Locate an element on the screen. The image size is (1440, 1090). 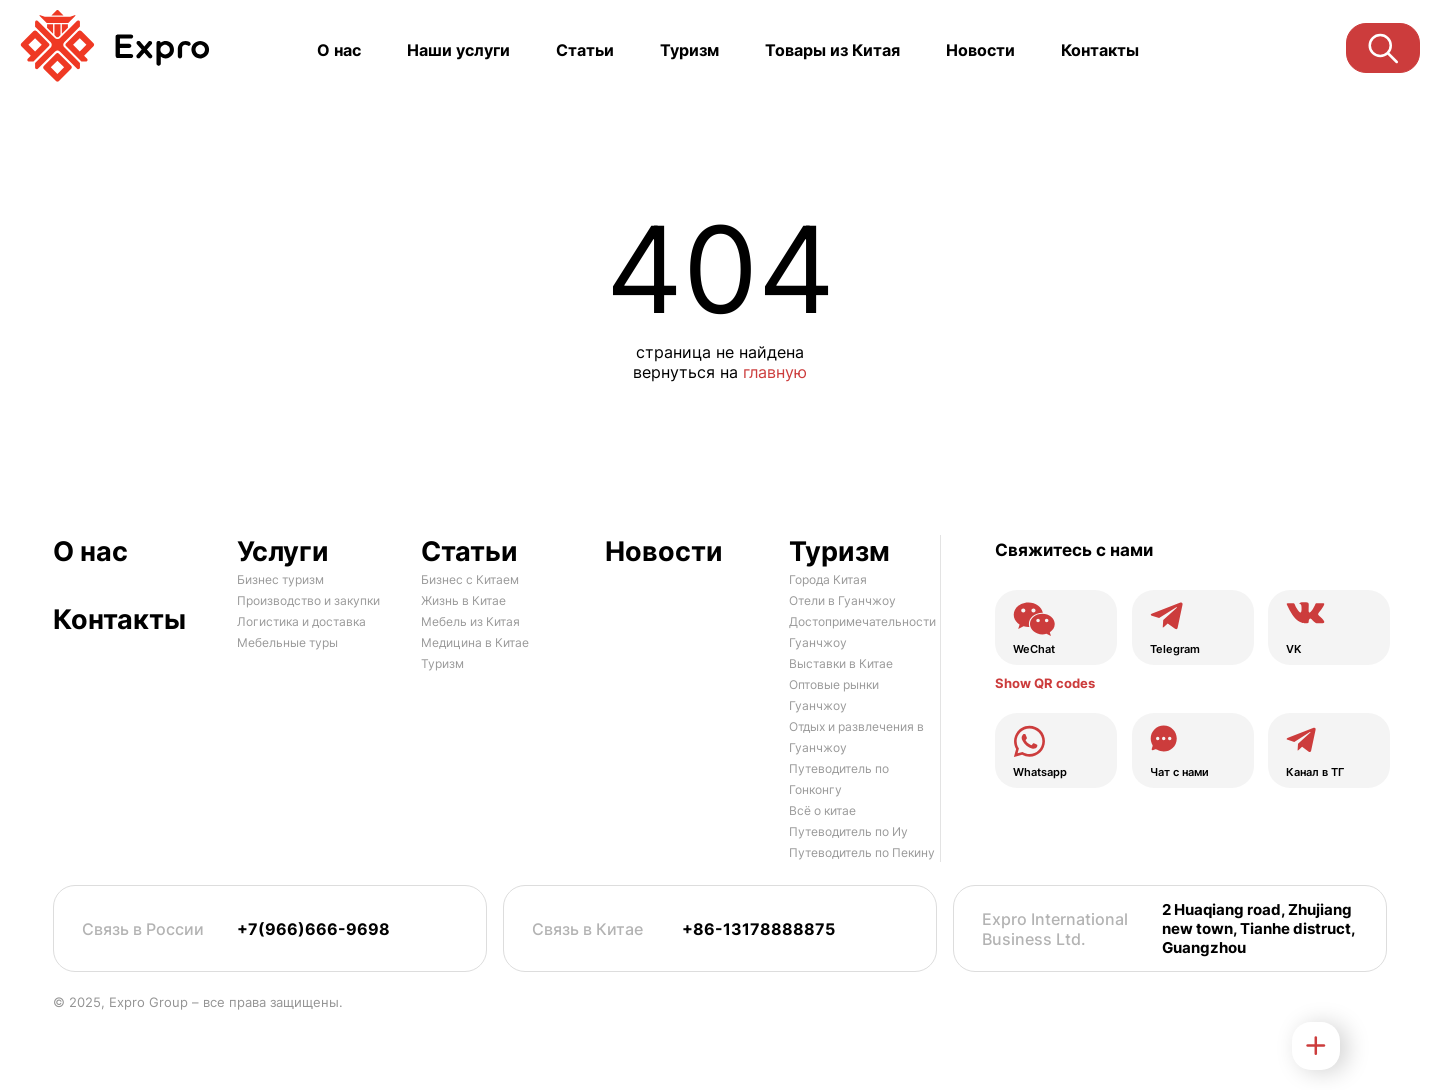
Бизнес с Китаем is located at coordinates (470, 579).